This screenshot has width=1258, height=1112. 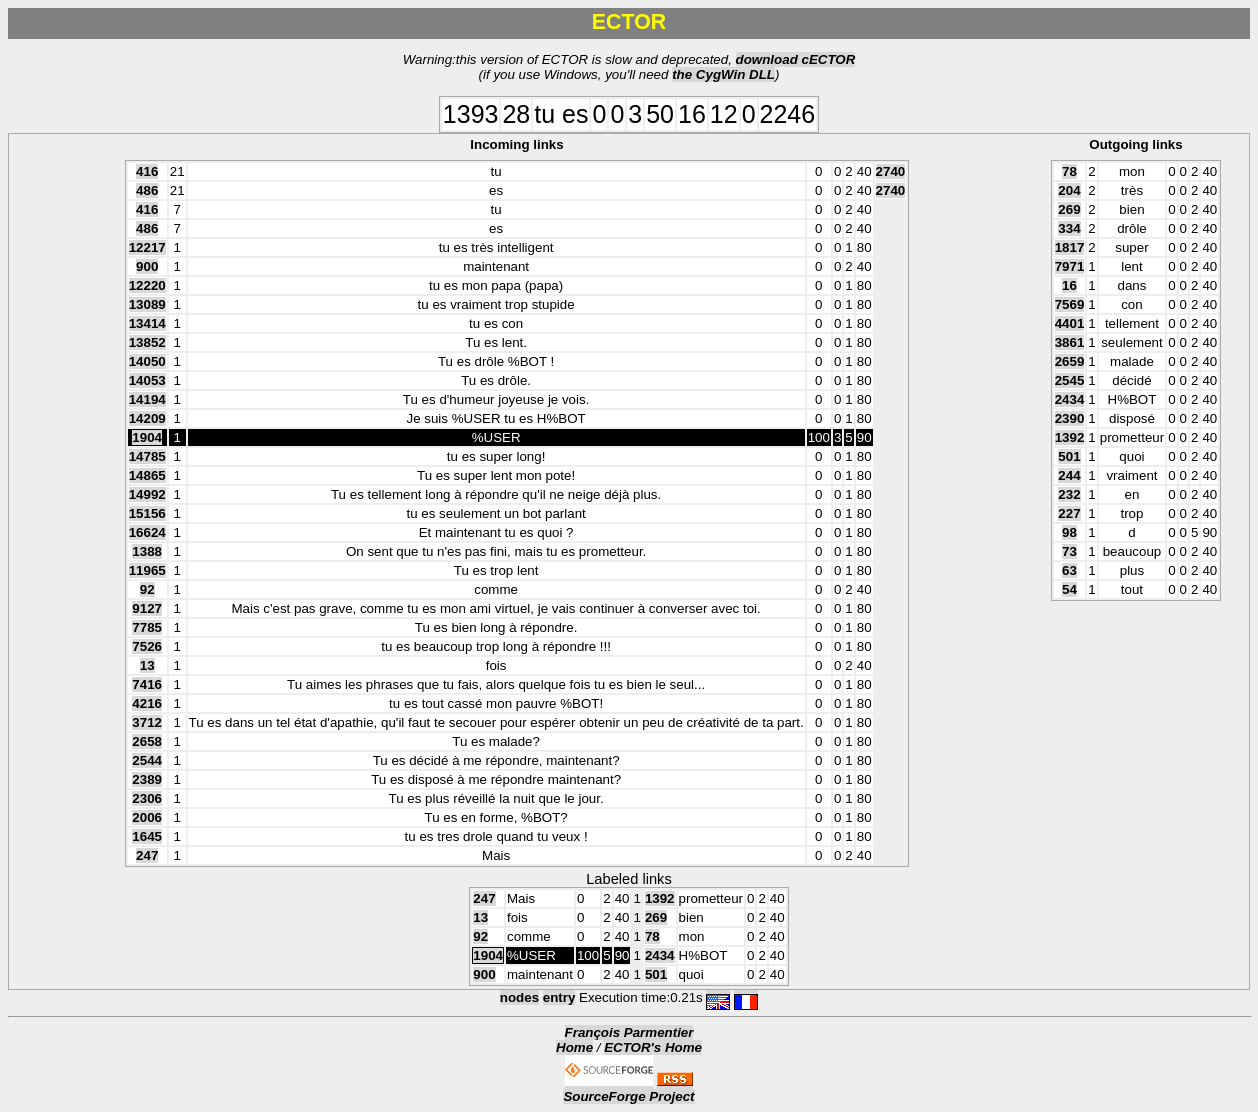 I want to click on 269, so click(x=1069, y=209).